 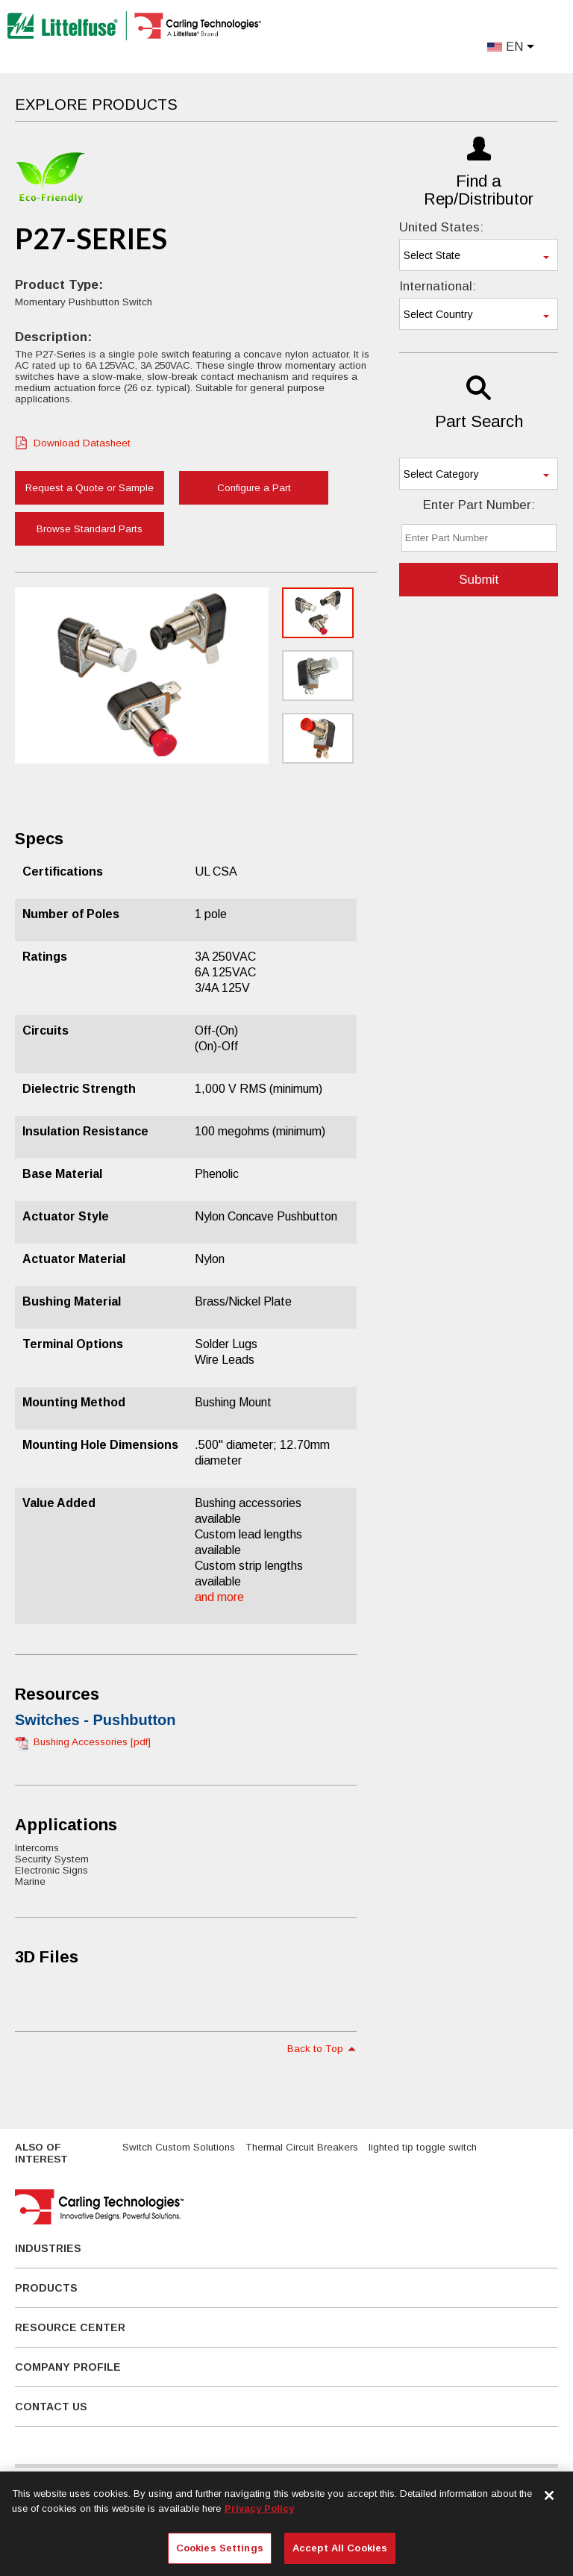 I want to click on Resource Center, so click(x=70, y=2327).